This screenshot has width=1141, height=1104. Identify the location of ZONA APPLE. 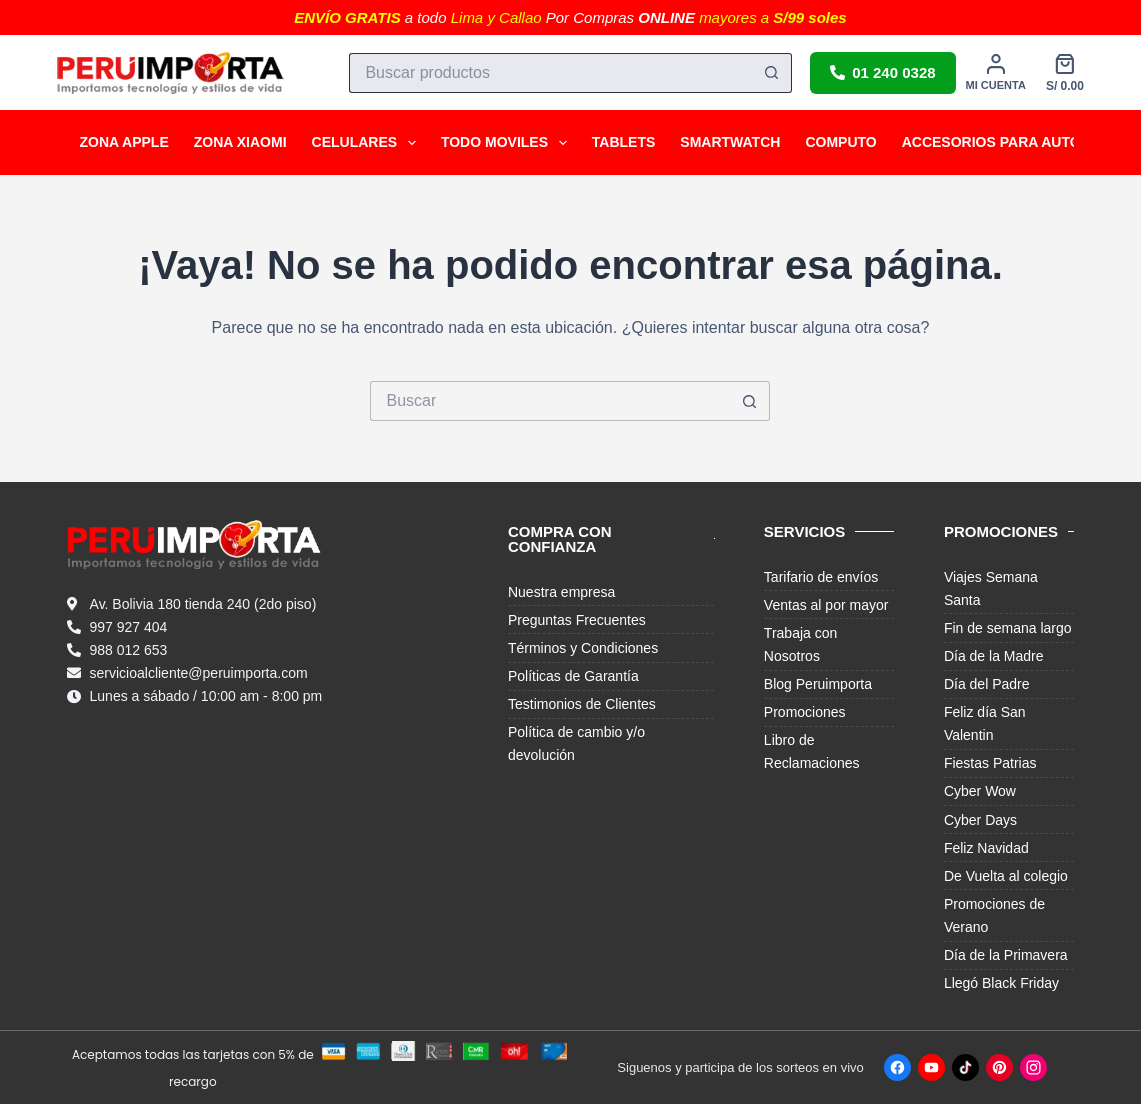
(124, 142).